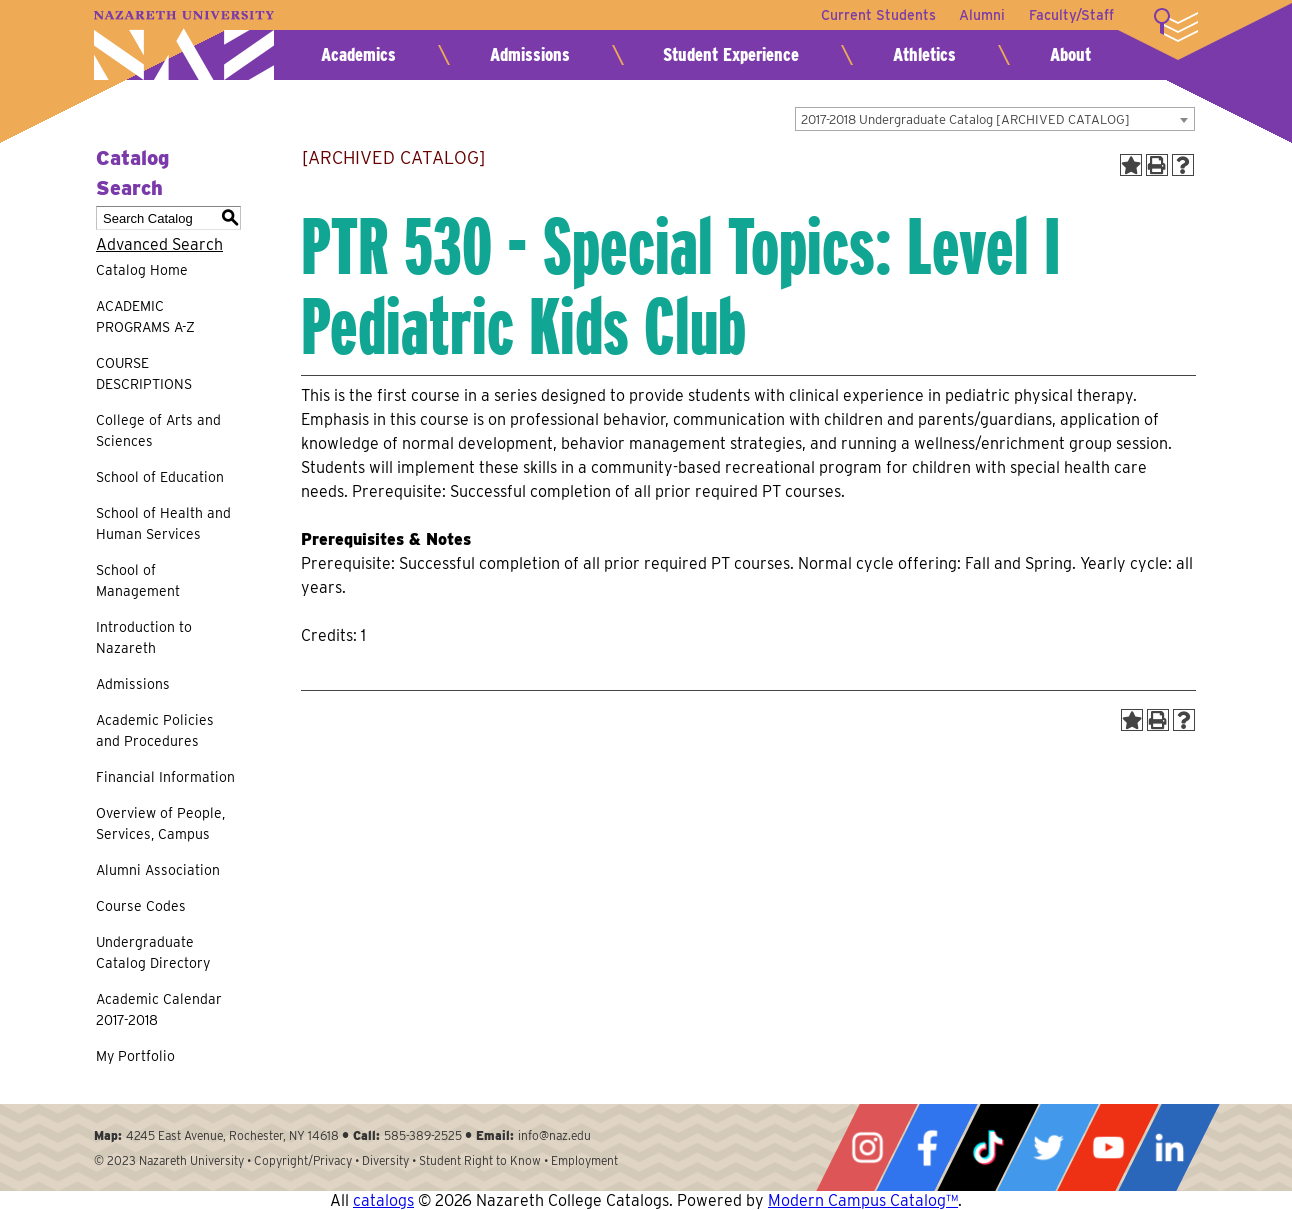 The image size is (1292, 1210). I want to click on 585-389-2525, so click(423, 1135).